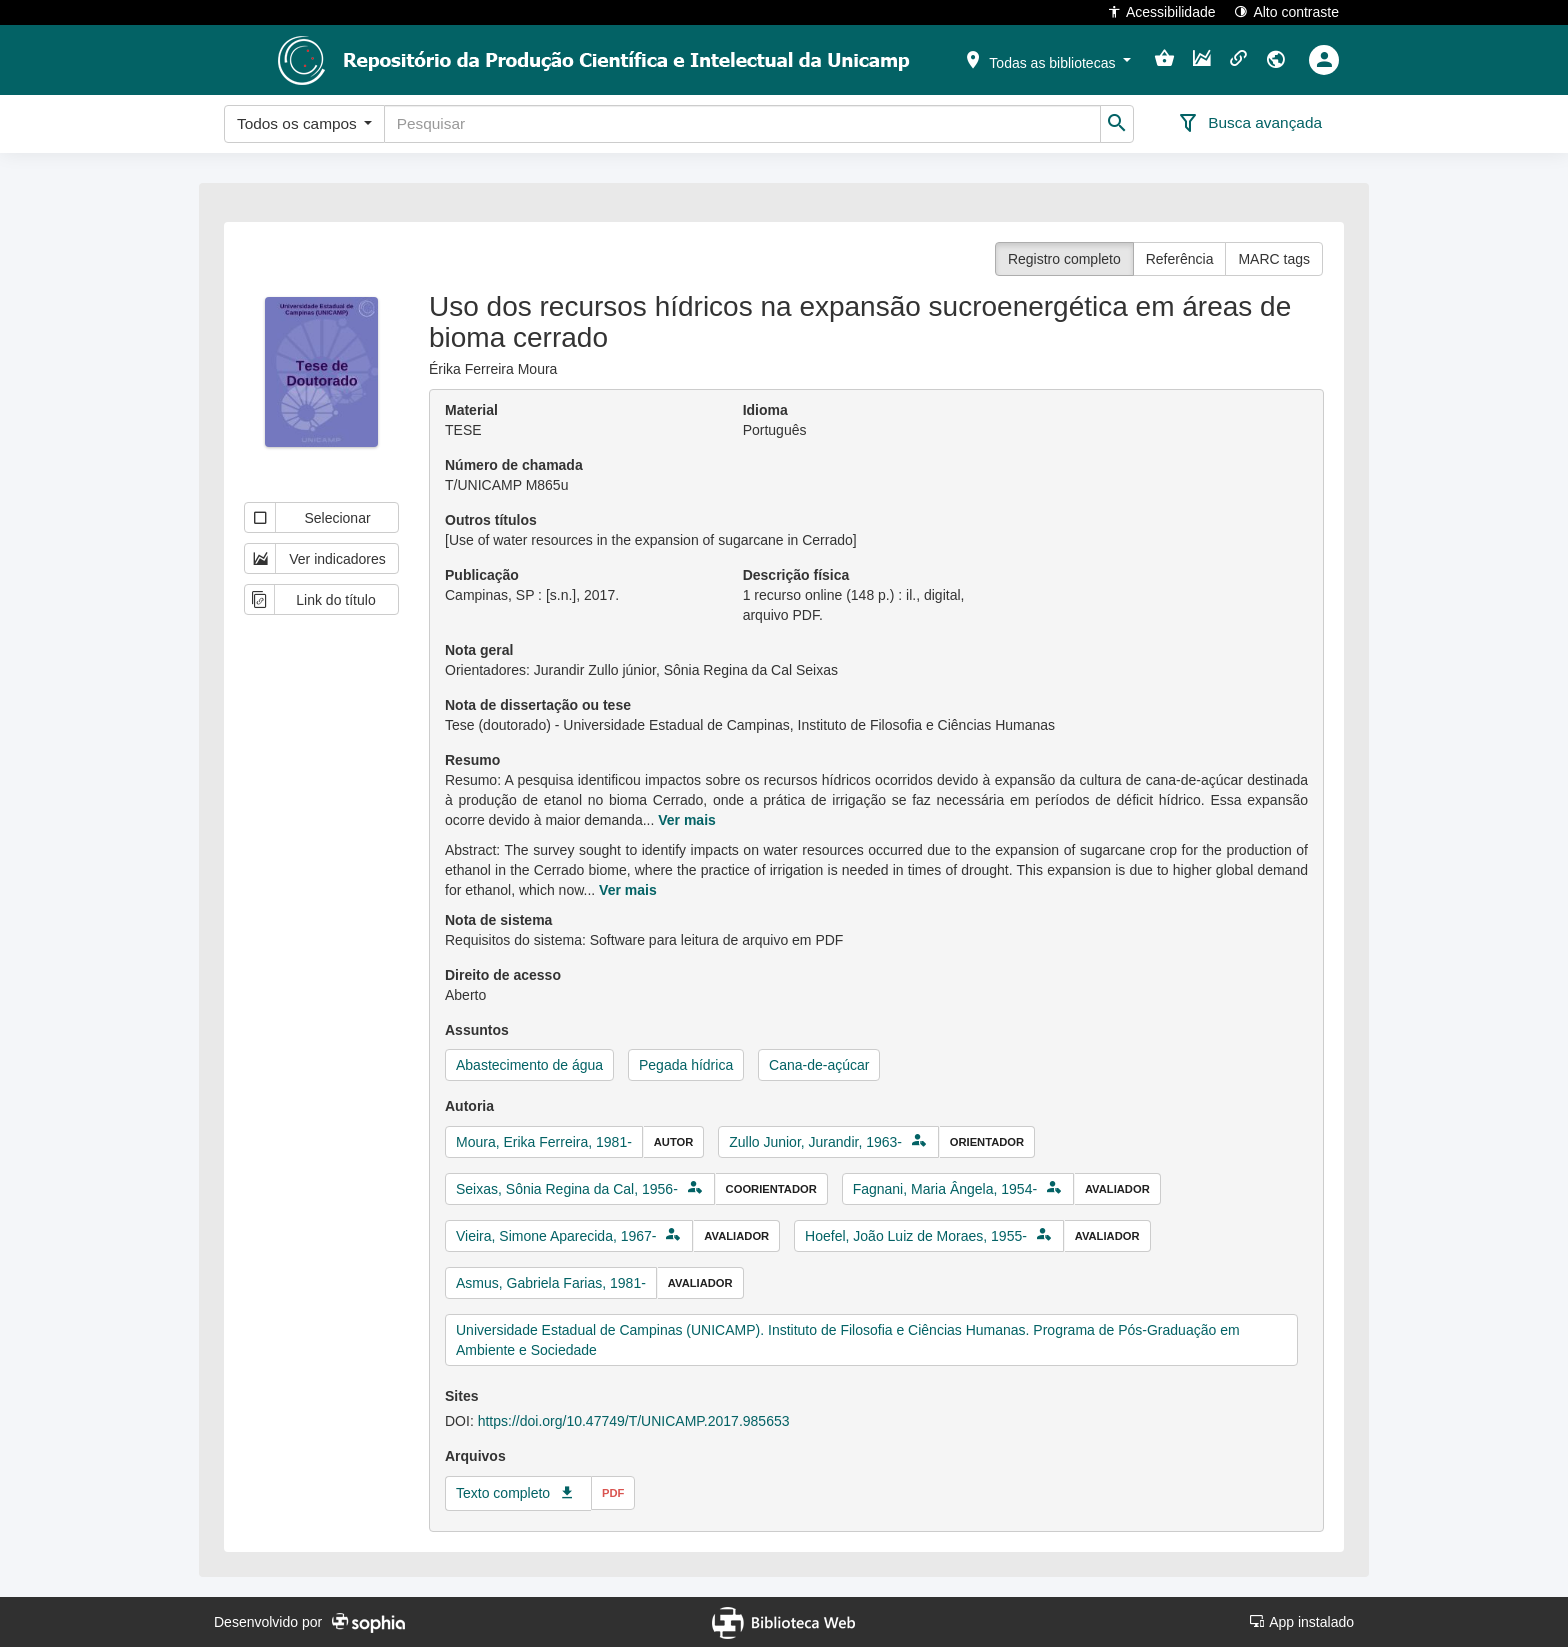  What do you see at coordinates (916, 1236) in the screenshot?
I see `Hoefel, João Luiz de Moraes, 1955-` at bounding box center [916, 1236].